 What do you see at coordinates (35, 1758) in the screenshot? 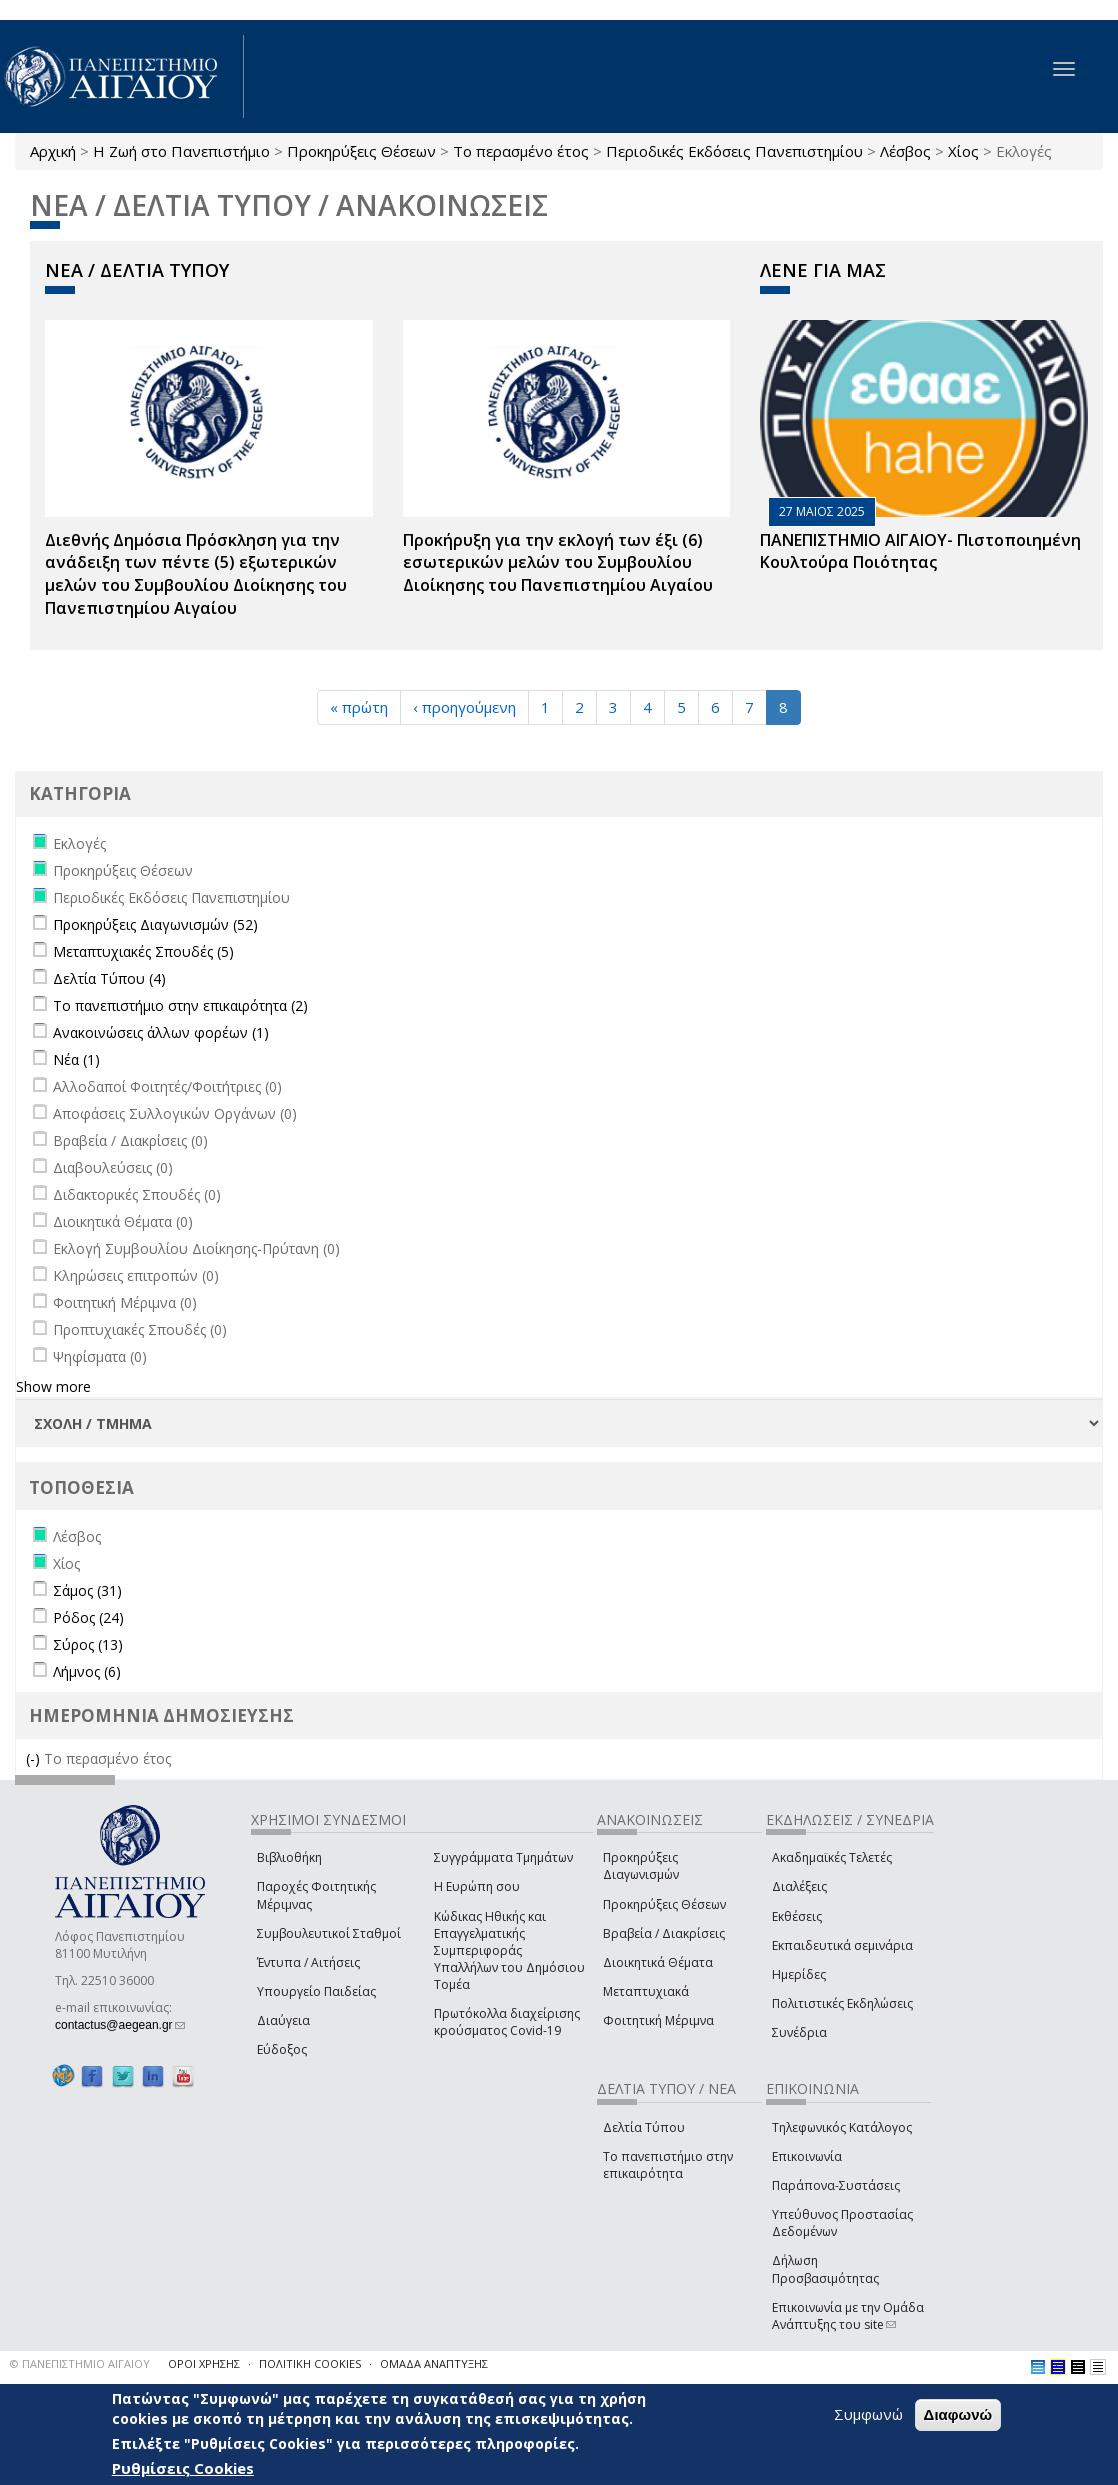
I see `(-)` at bounding box center [35, 1758].